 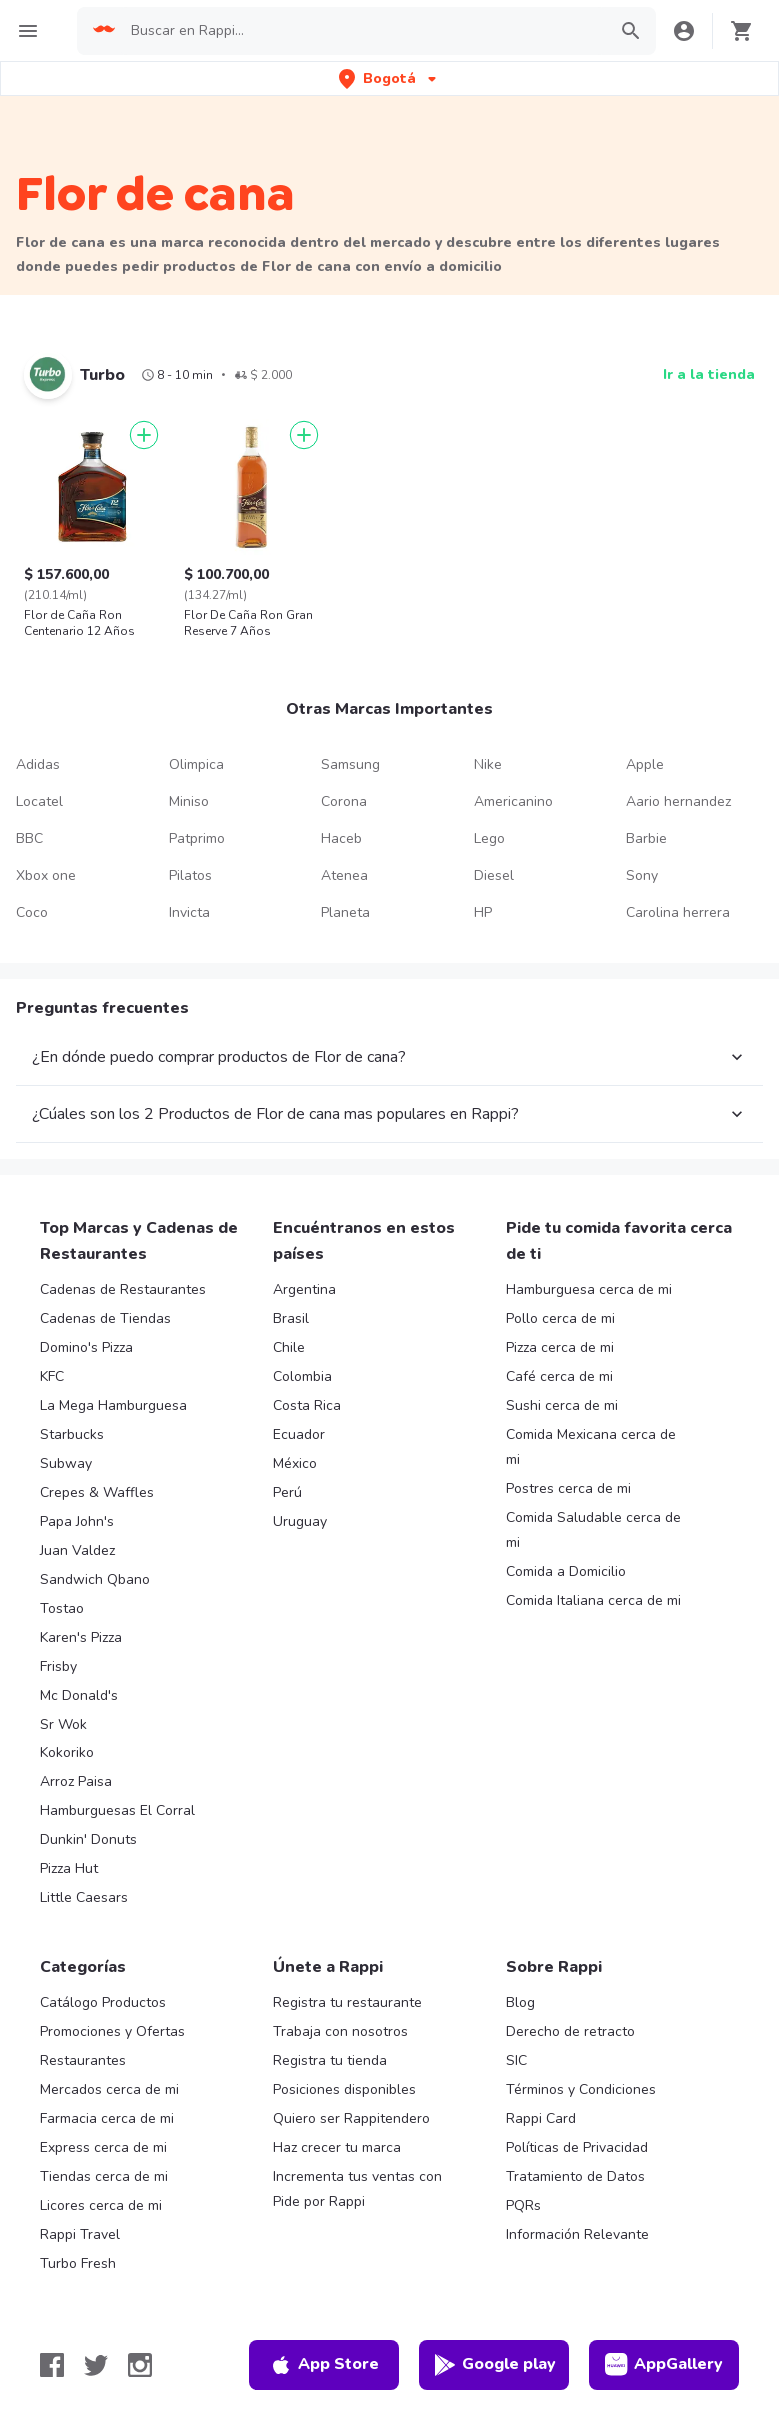 What do you see at coordinates (389, 78) in the screenshot?
I see `[button]` at bounding box center [389, 78].